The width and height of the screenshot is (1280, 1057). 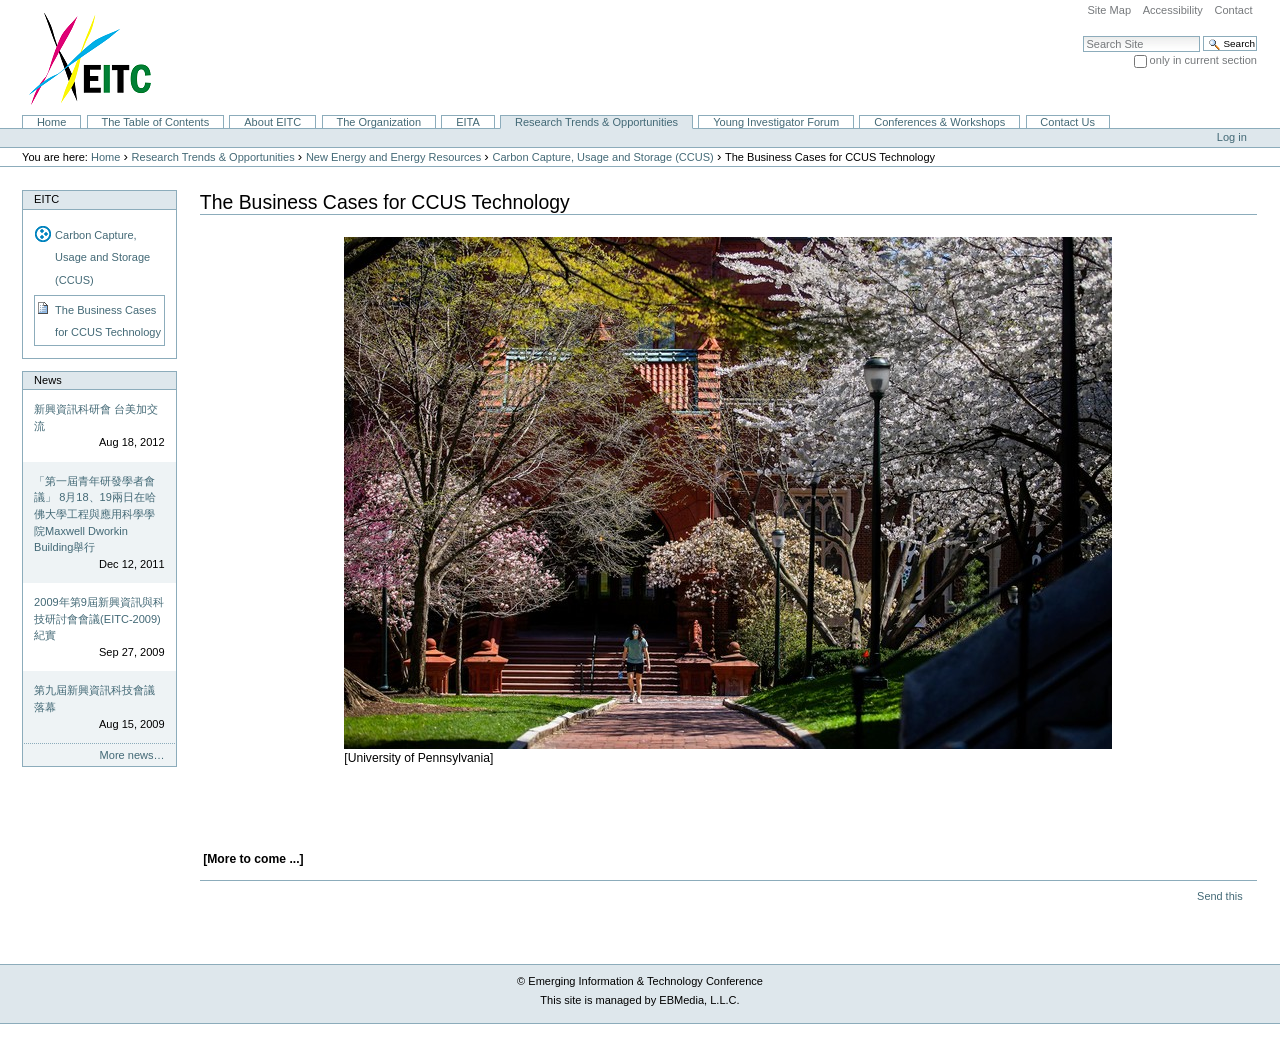 What do you see at coordinates (1233, 10) in the screenshot?
I see `Contact` at bounding box center [1233, 10].